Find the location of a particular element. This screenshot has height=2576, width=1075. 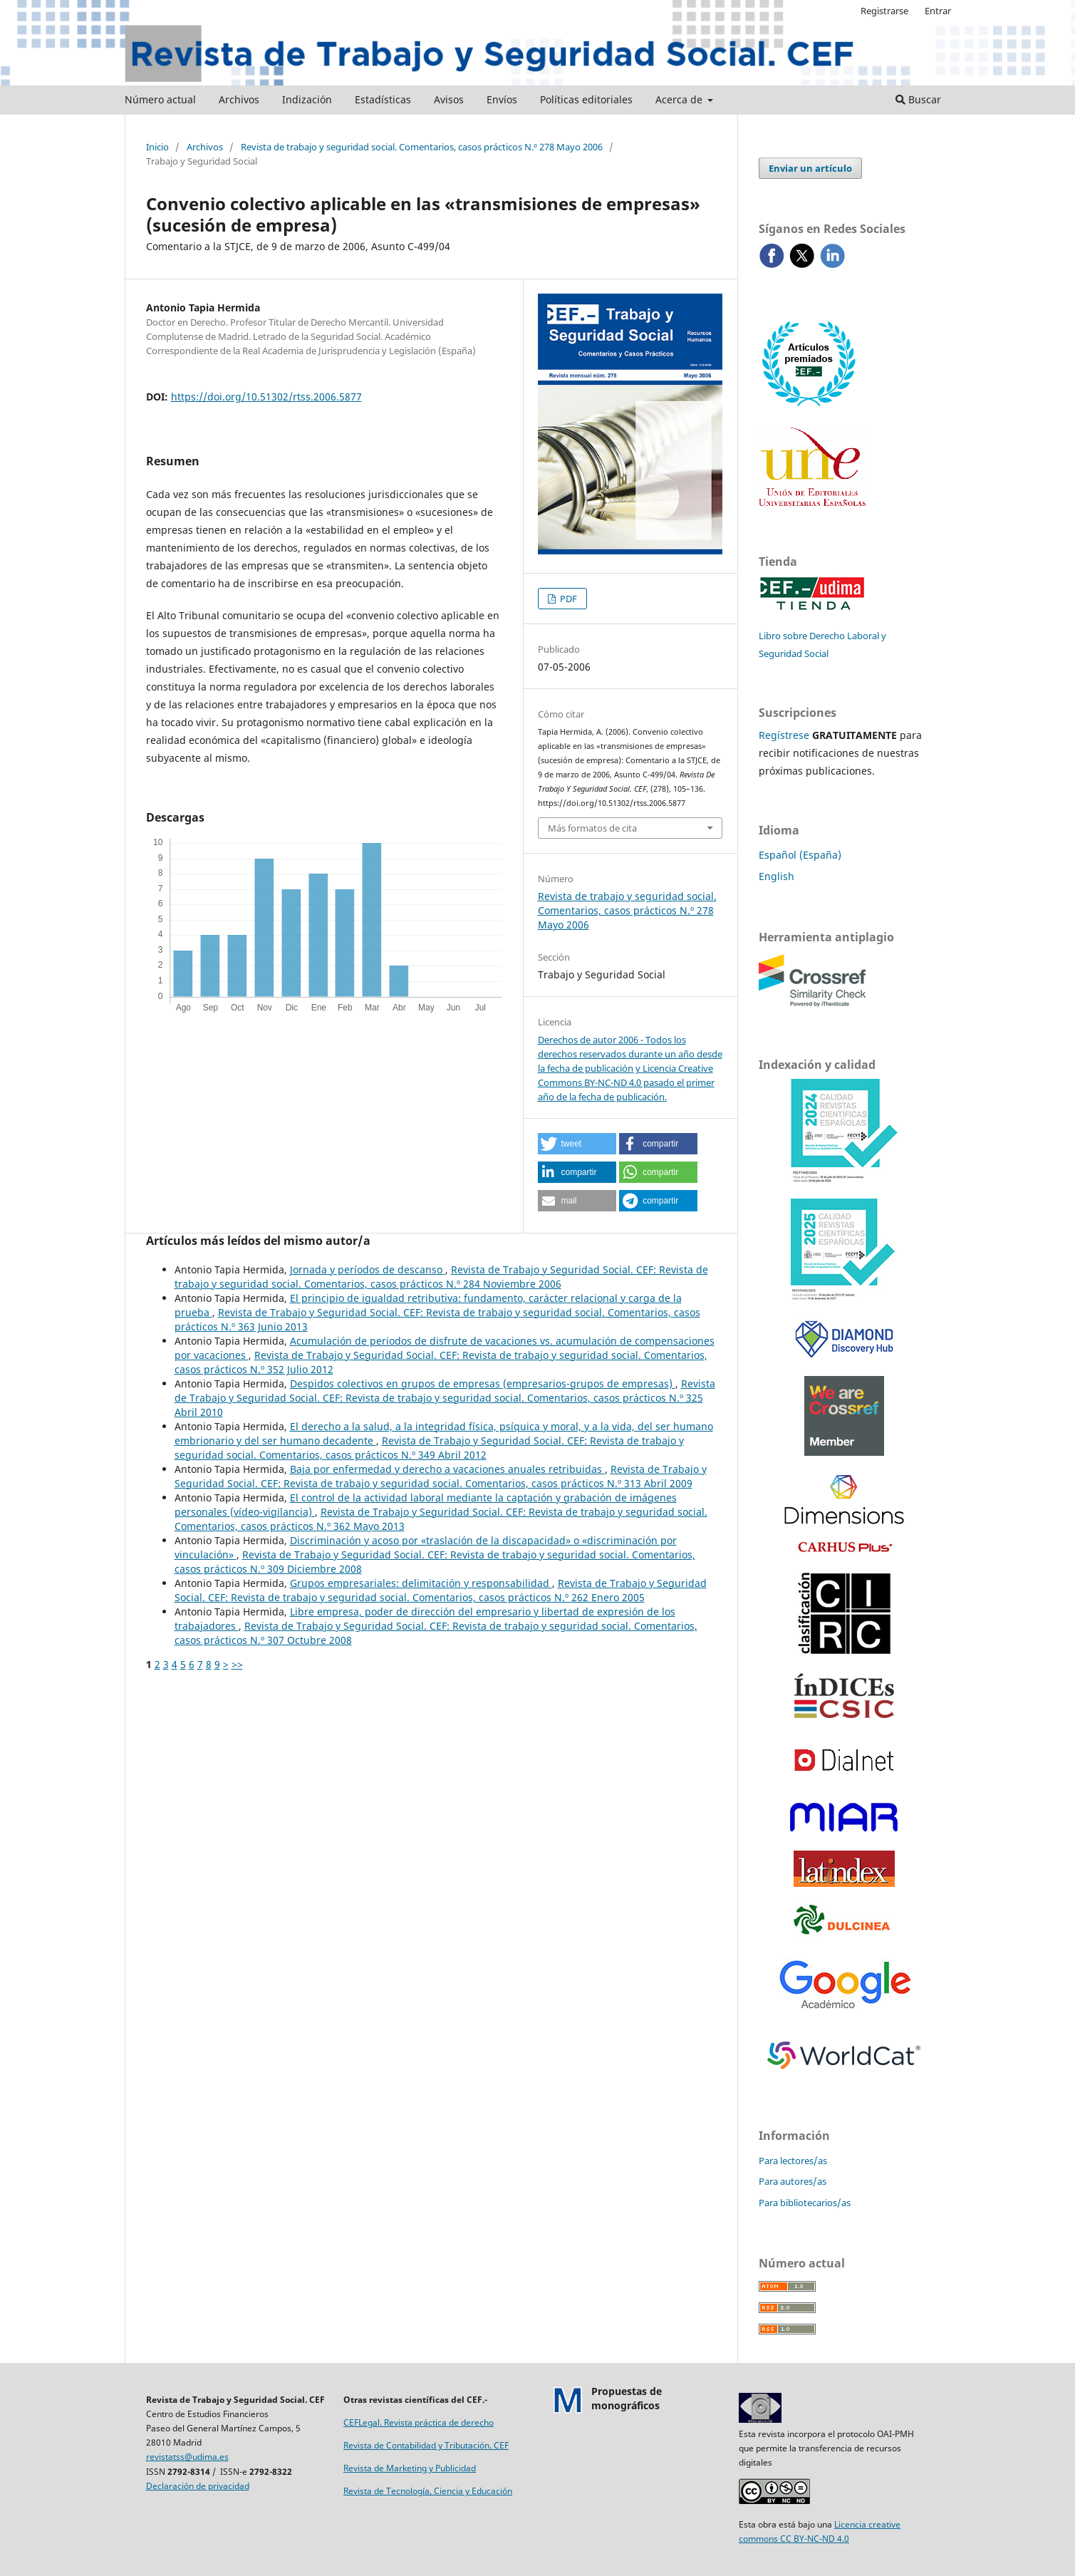

Regístrese is located at coordinates (784, 735).